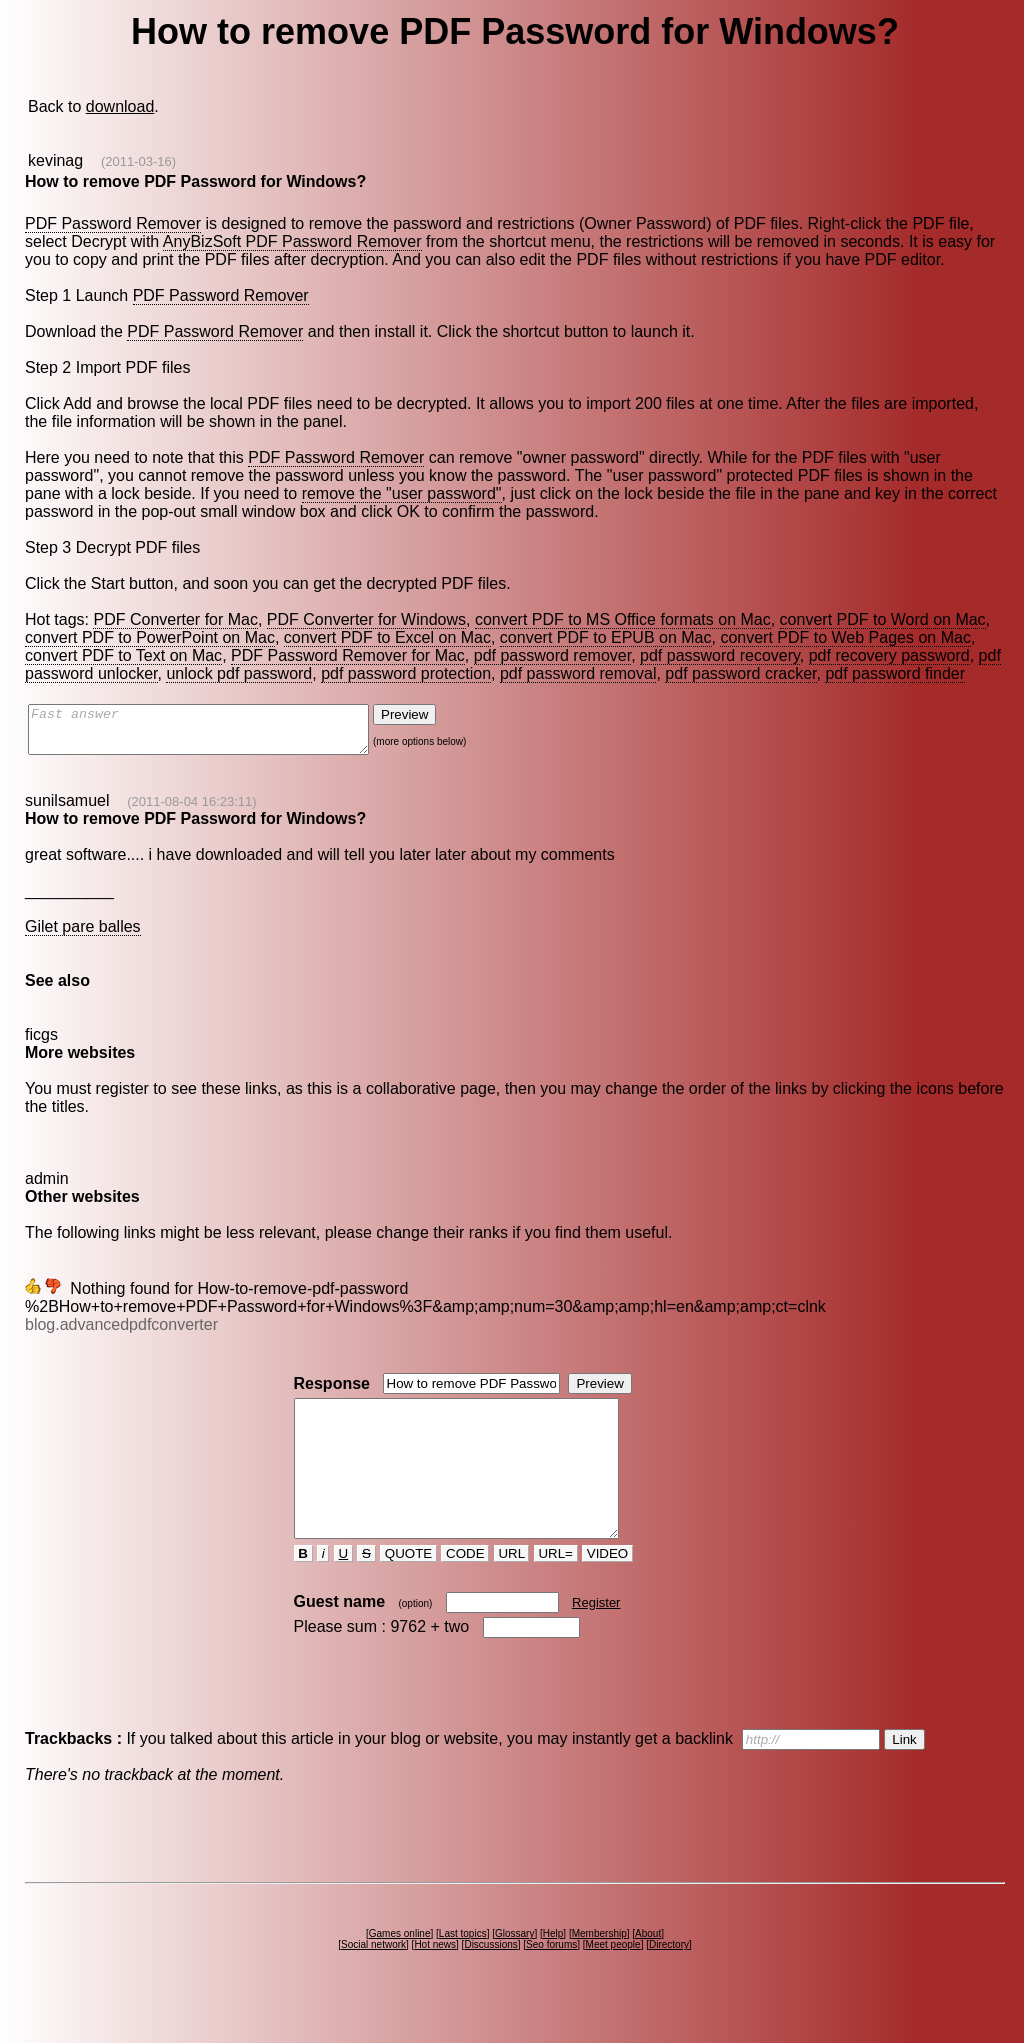 This screenshot has height=2043, width=1024. Describe the element at coordinates (512, 1589) in the screenshot. I see `URL` at that location.